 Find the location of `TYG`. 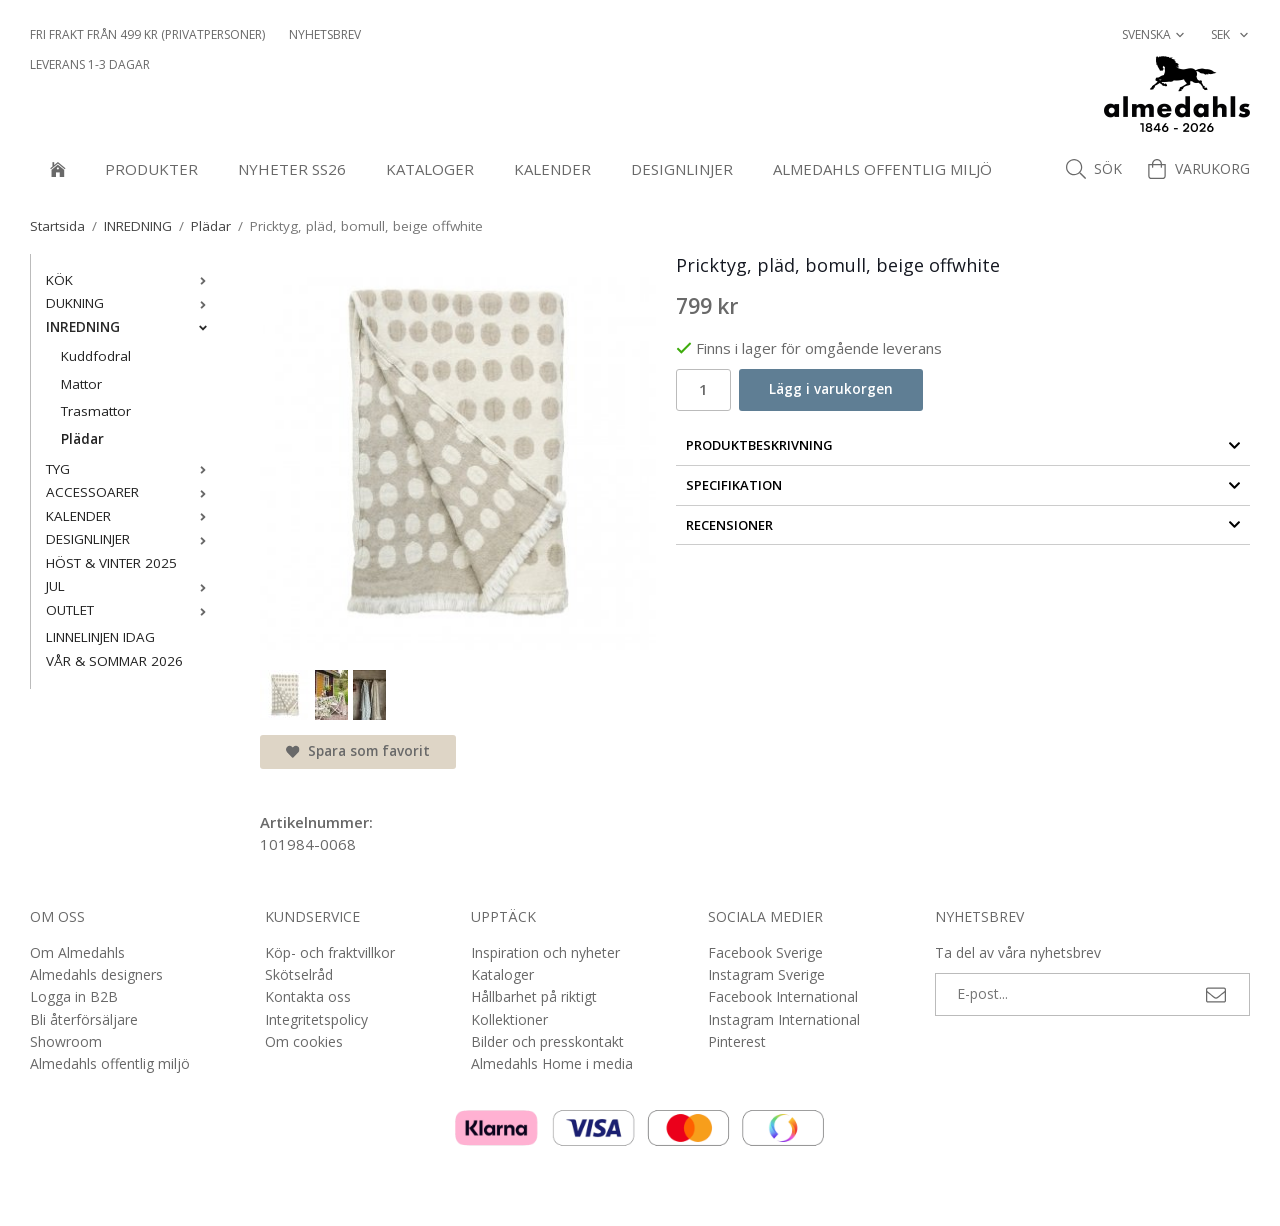

TYG is located at coordinates (130, 469).